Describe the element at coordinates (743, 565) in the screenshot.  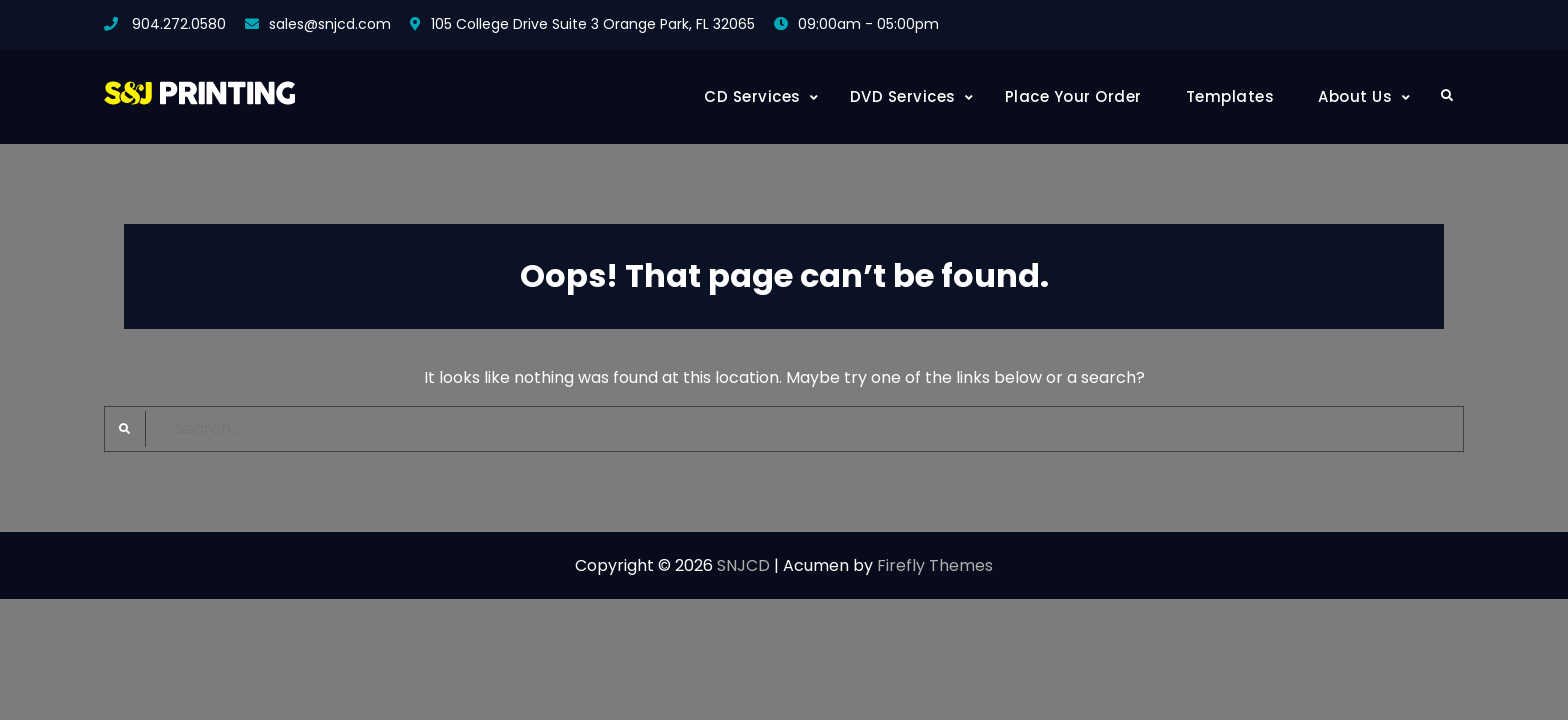
I see `SNJCD` at that location.